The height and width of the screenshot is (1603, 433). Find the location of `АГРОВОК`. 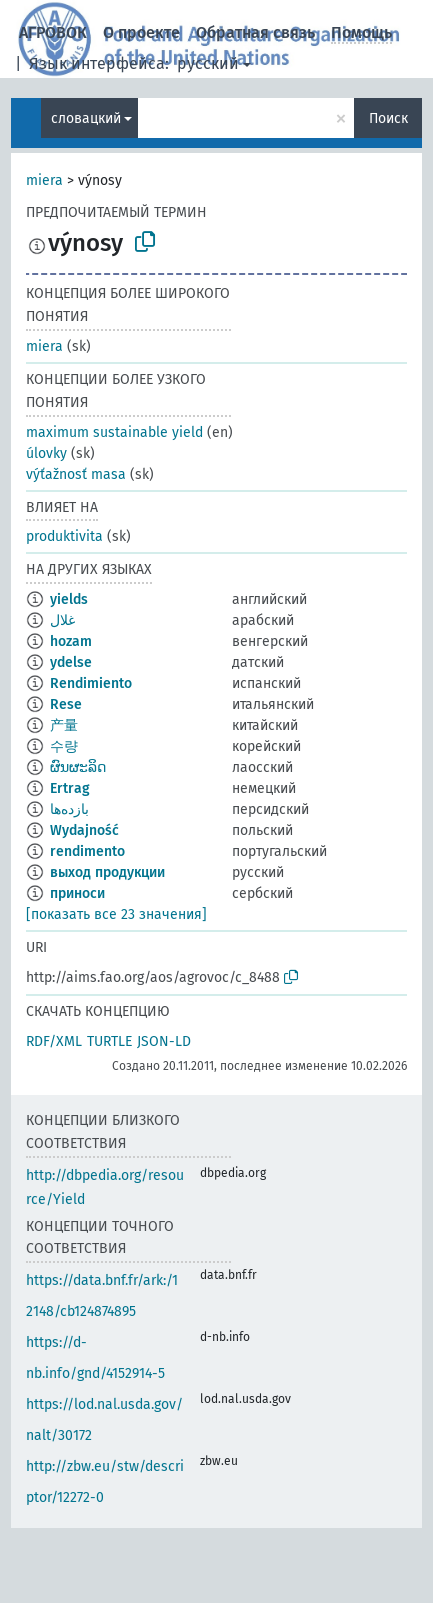

АГРОВОК is located at coordinates (53, 32).